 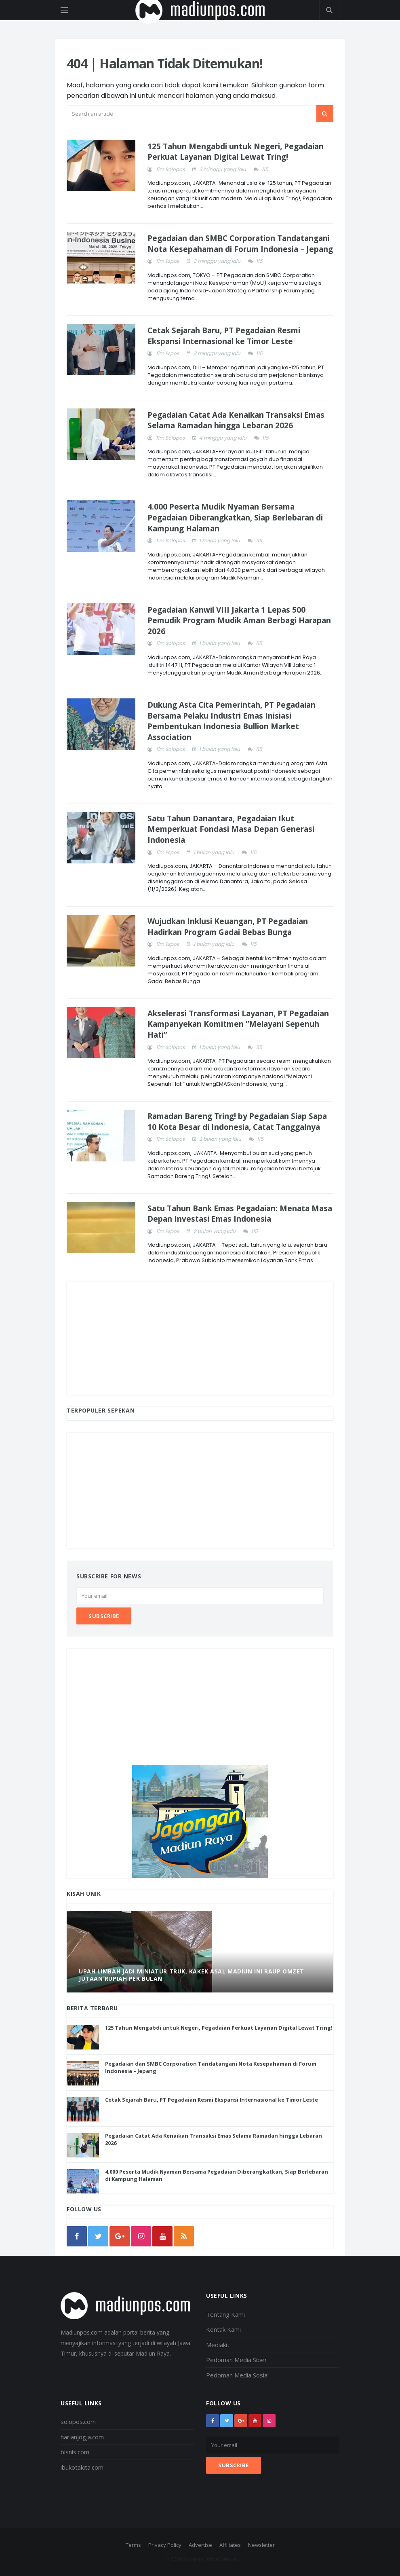 What do you see at coordinates (236, 2360) in the screenshot?
I see `Pedoman Media Siber` at bounding box center [236, 2360].